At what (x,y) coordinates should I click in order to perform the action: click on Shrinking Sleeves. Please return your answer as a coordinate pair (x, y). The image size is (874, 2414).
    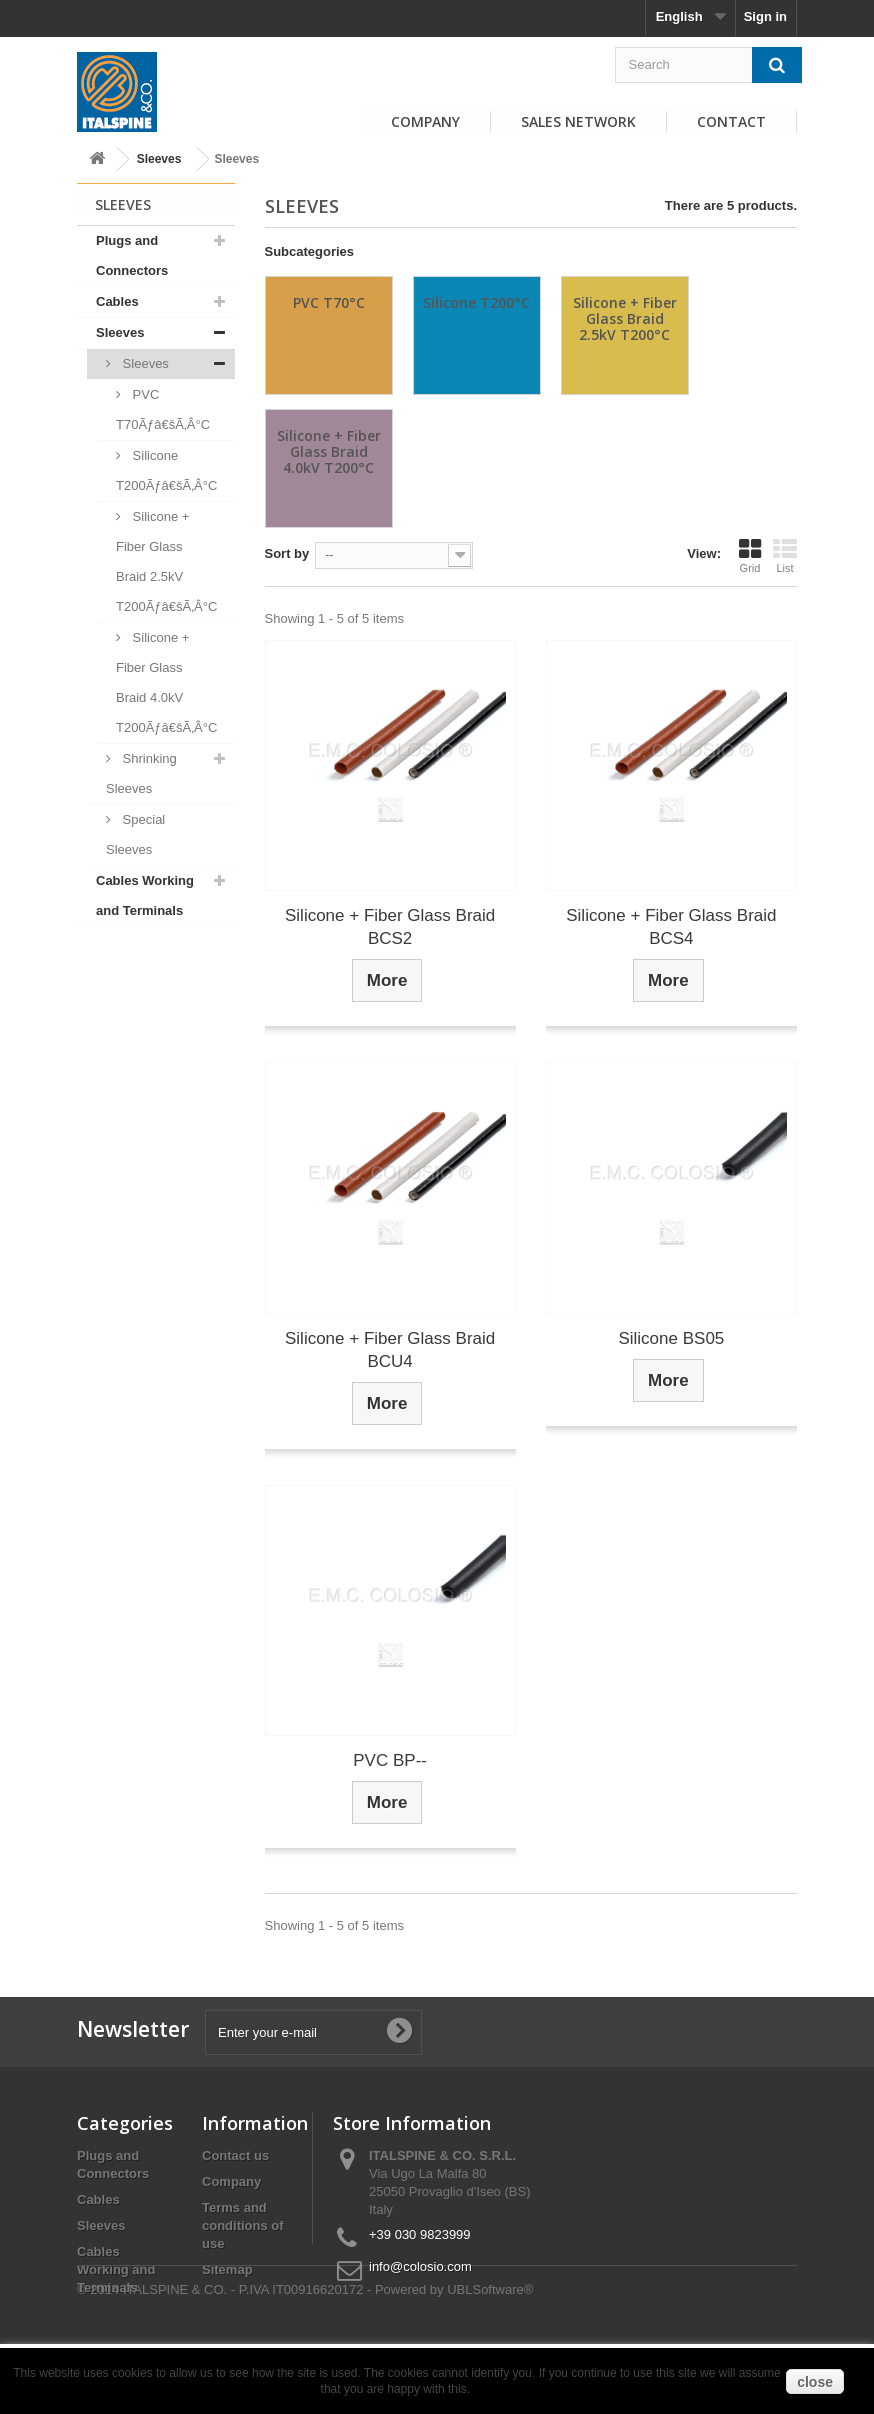
    Looking at the image, I should click on (141, 773).